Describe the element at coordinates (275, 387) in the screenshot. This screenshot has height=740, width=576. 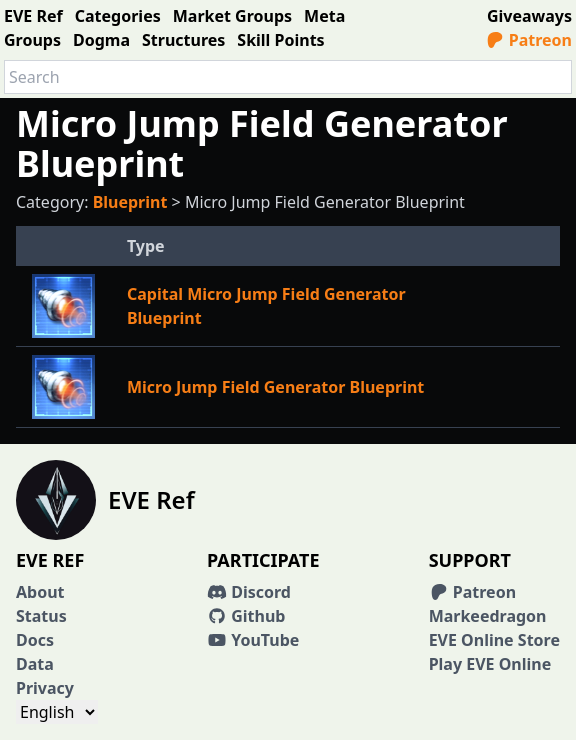
I see `Micro Jump Field Generator Blueprint` at that location.